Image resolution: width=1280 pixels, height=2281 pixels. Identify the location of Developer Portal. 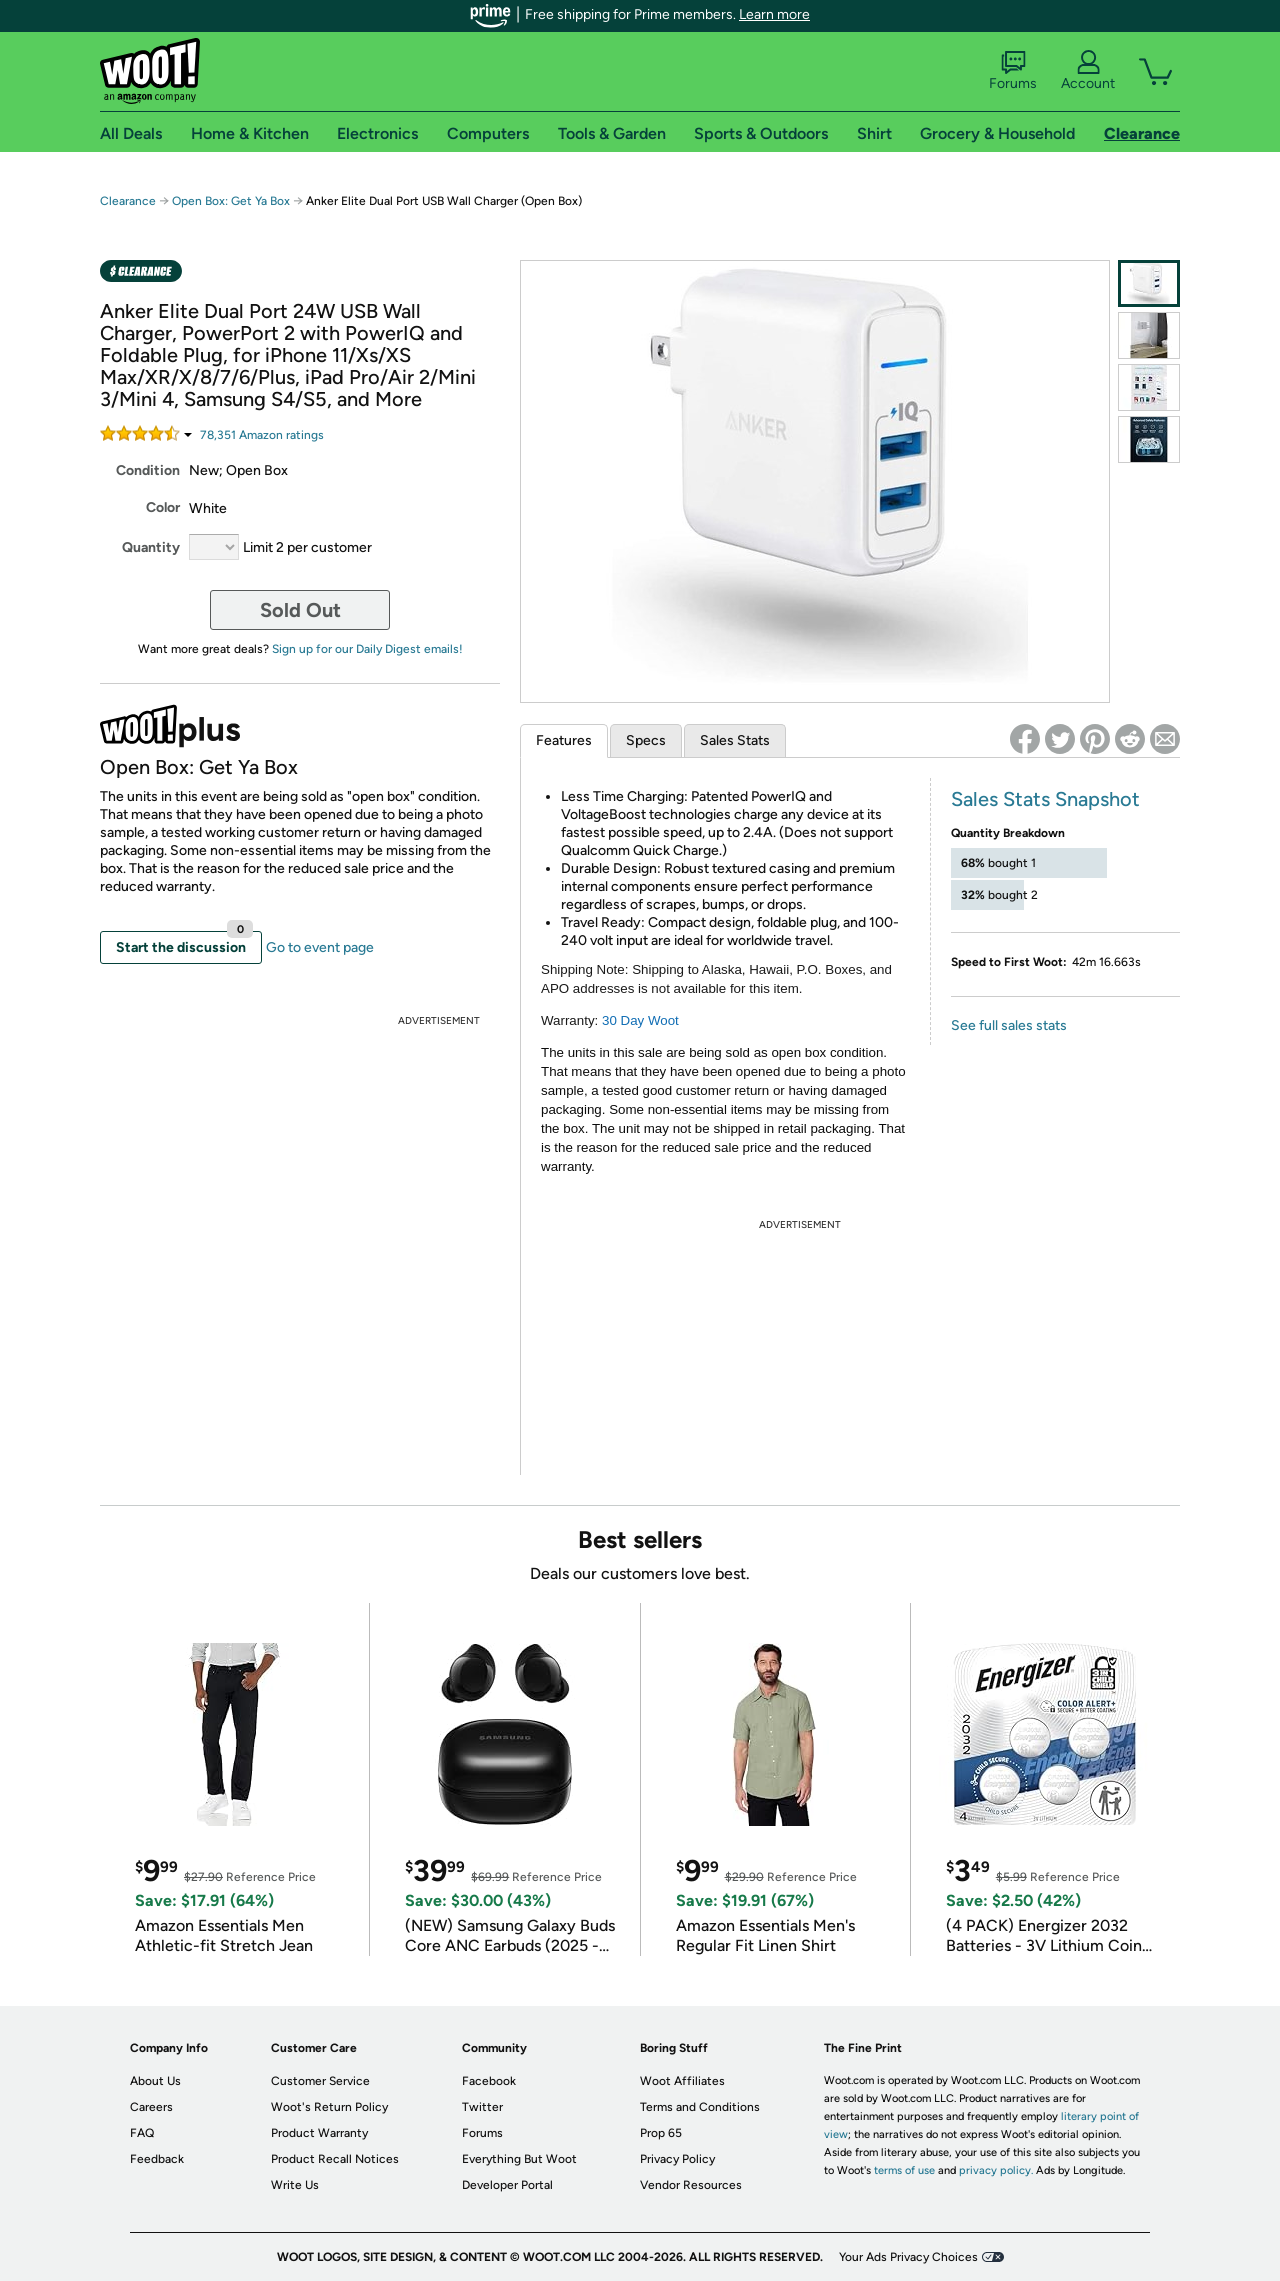
(507, 2185).